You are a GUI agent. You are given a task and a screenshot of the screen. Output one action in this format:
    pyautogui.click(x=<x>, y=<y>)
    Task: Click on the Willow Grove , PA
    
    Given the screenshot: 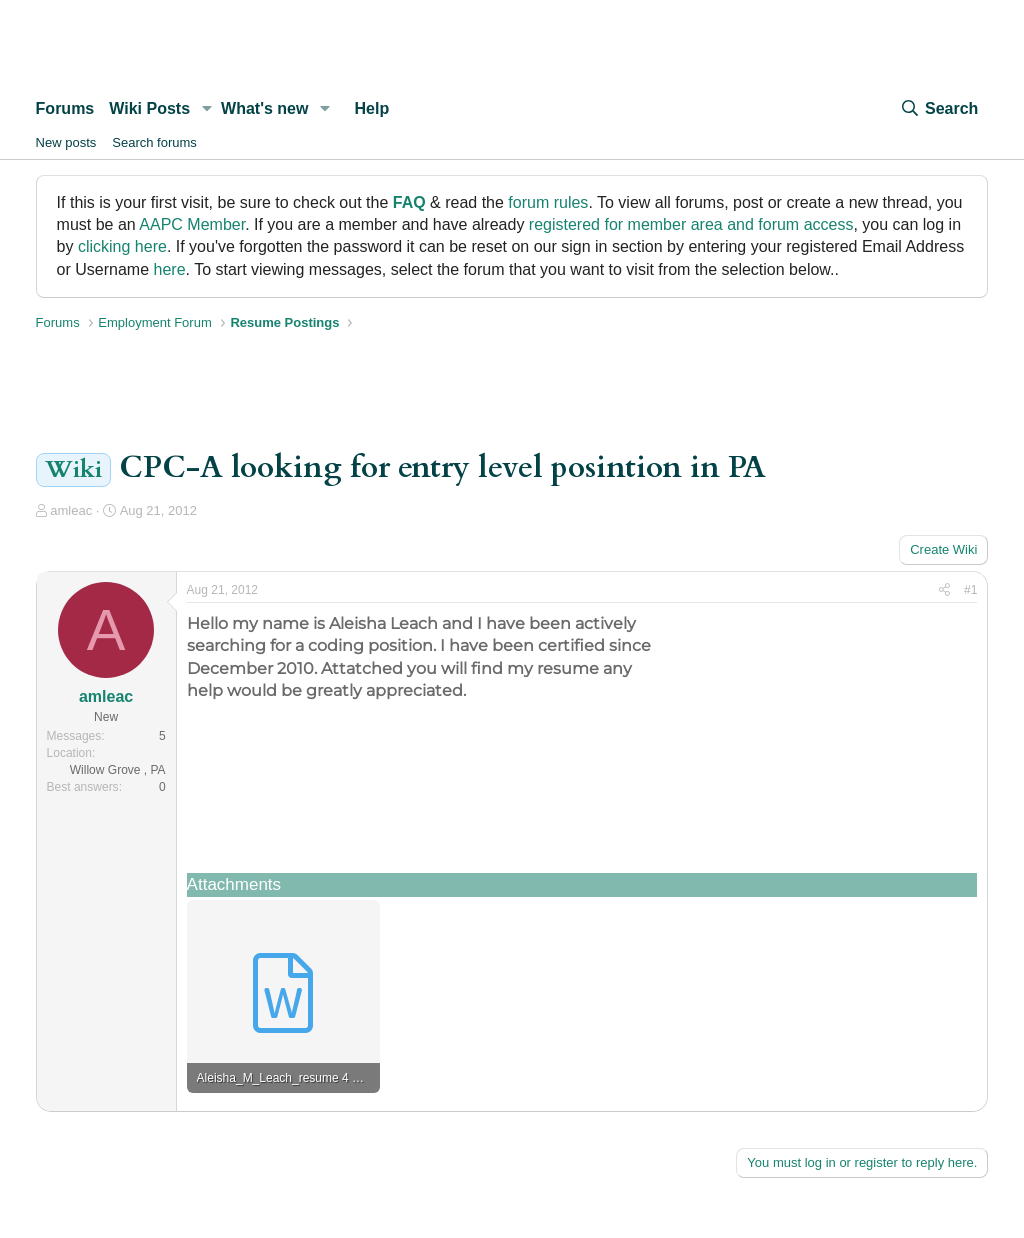 What is the action you would take?
    pyautogui.click(x=118, y=770)
    